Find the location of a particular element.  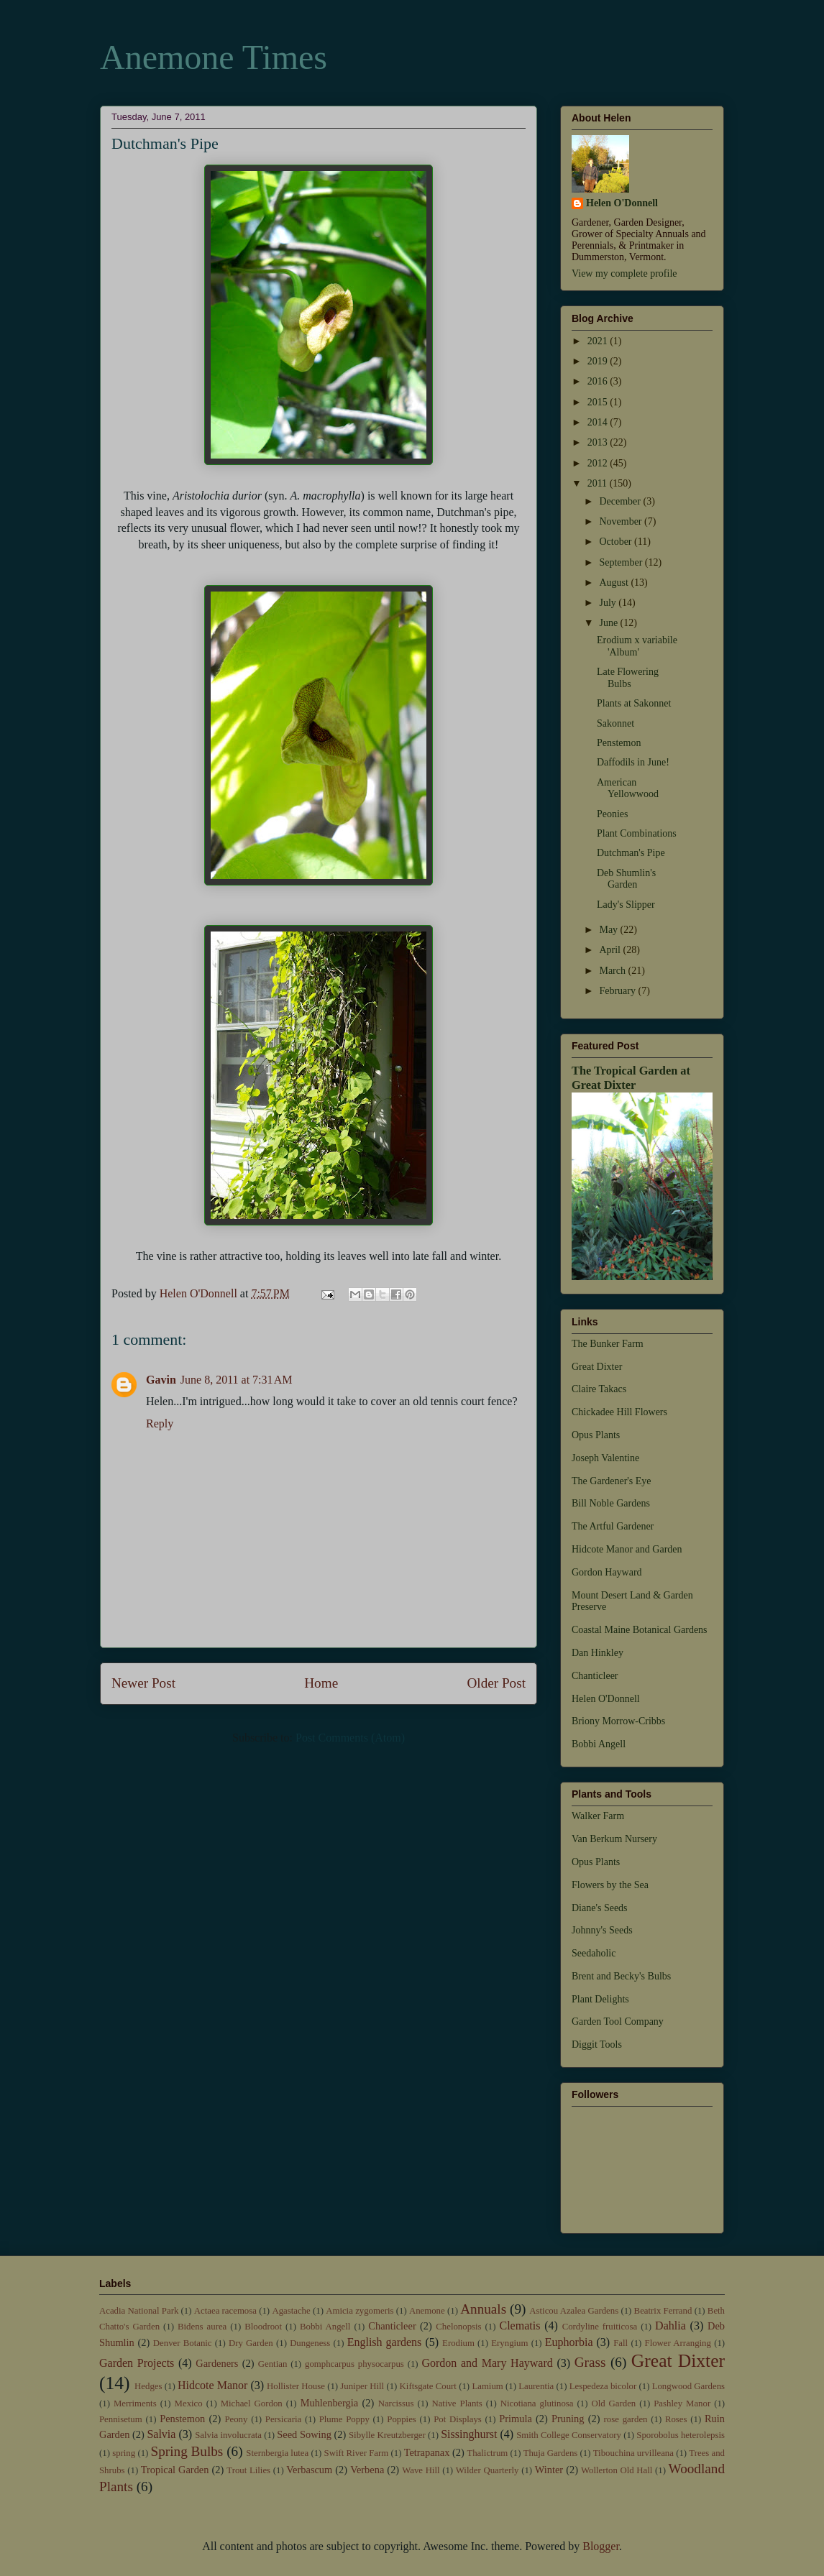

Persicaria is located at coordinates (283, 2419).